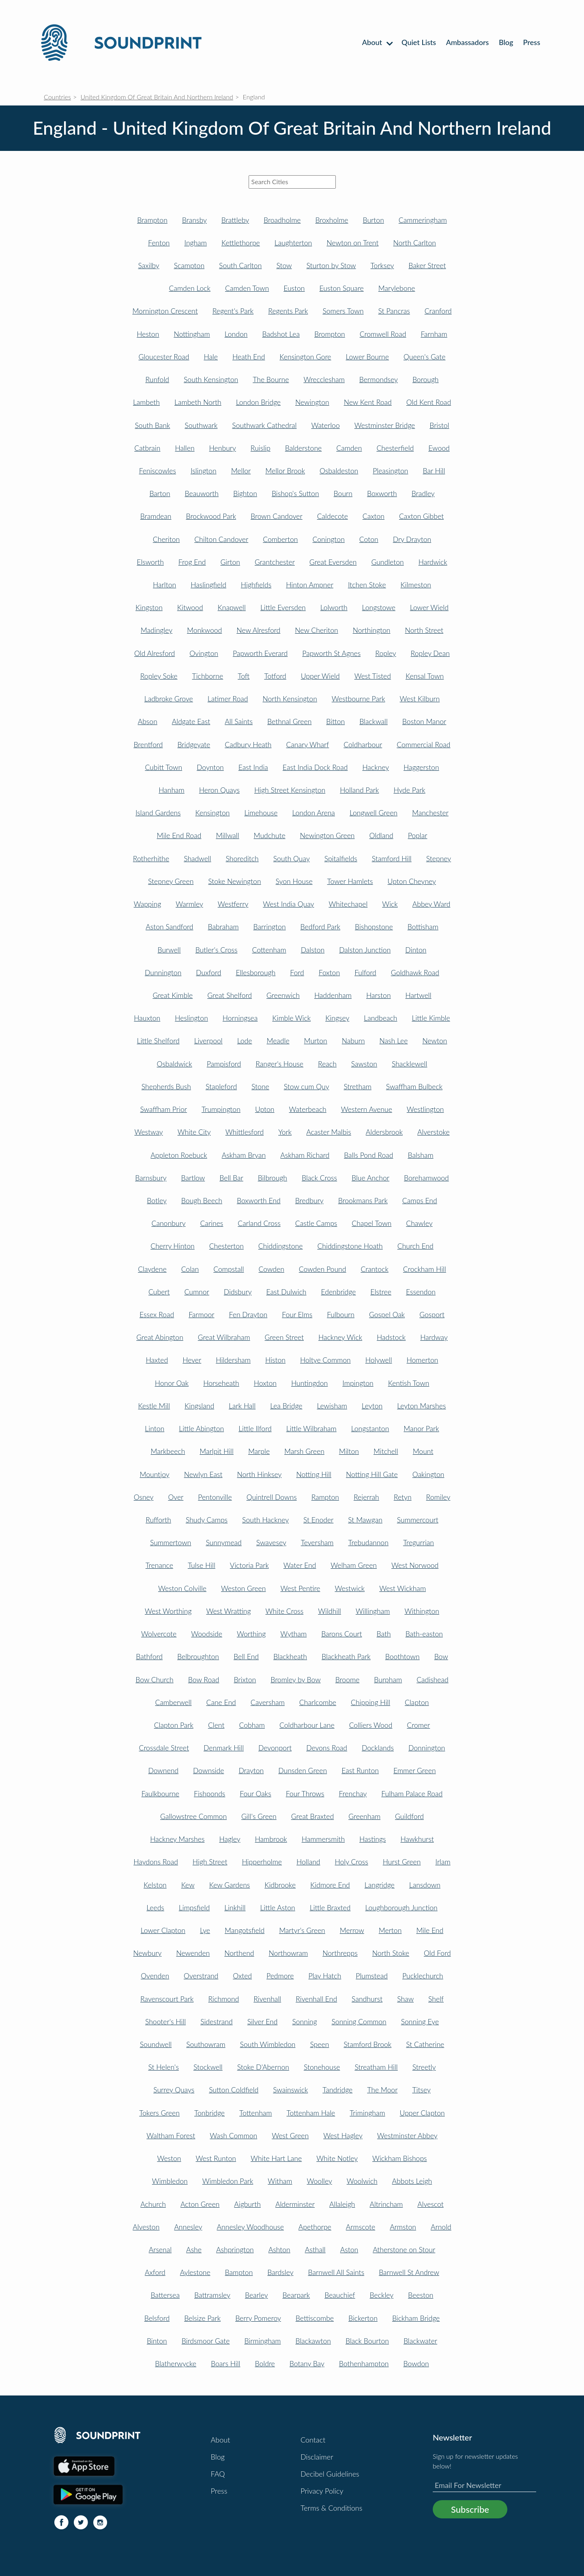 The width and height of the screenshot is (584, 2576). What do you see at coordinates (267, 1999) in the screenshot?
I see `Rivenhall` at bounding box center [267, 1999].